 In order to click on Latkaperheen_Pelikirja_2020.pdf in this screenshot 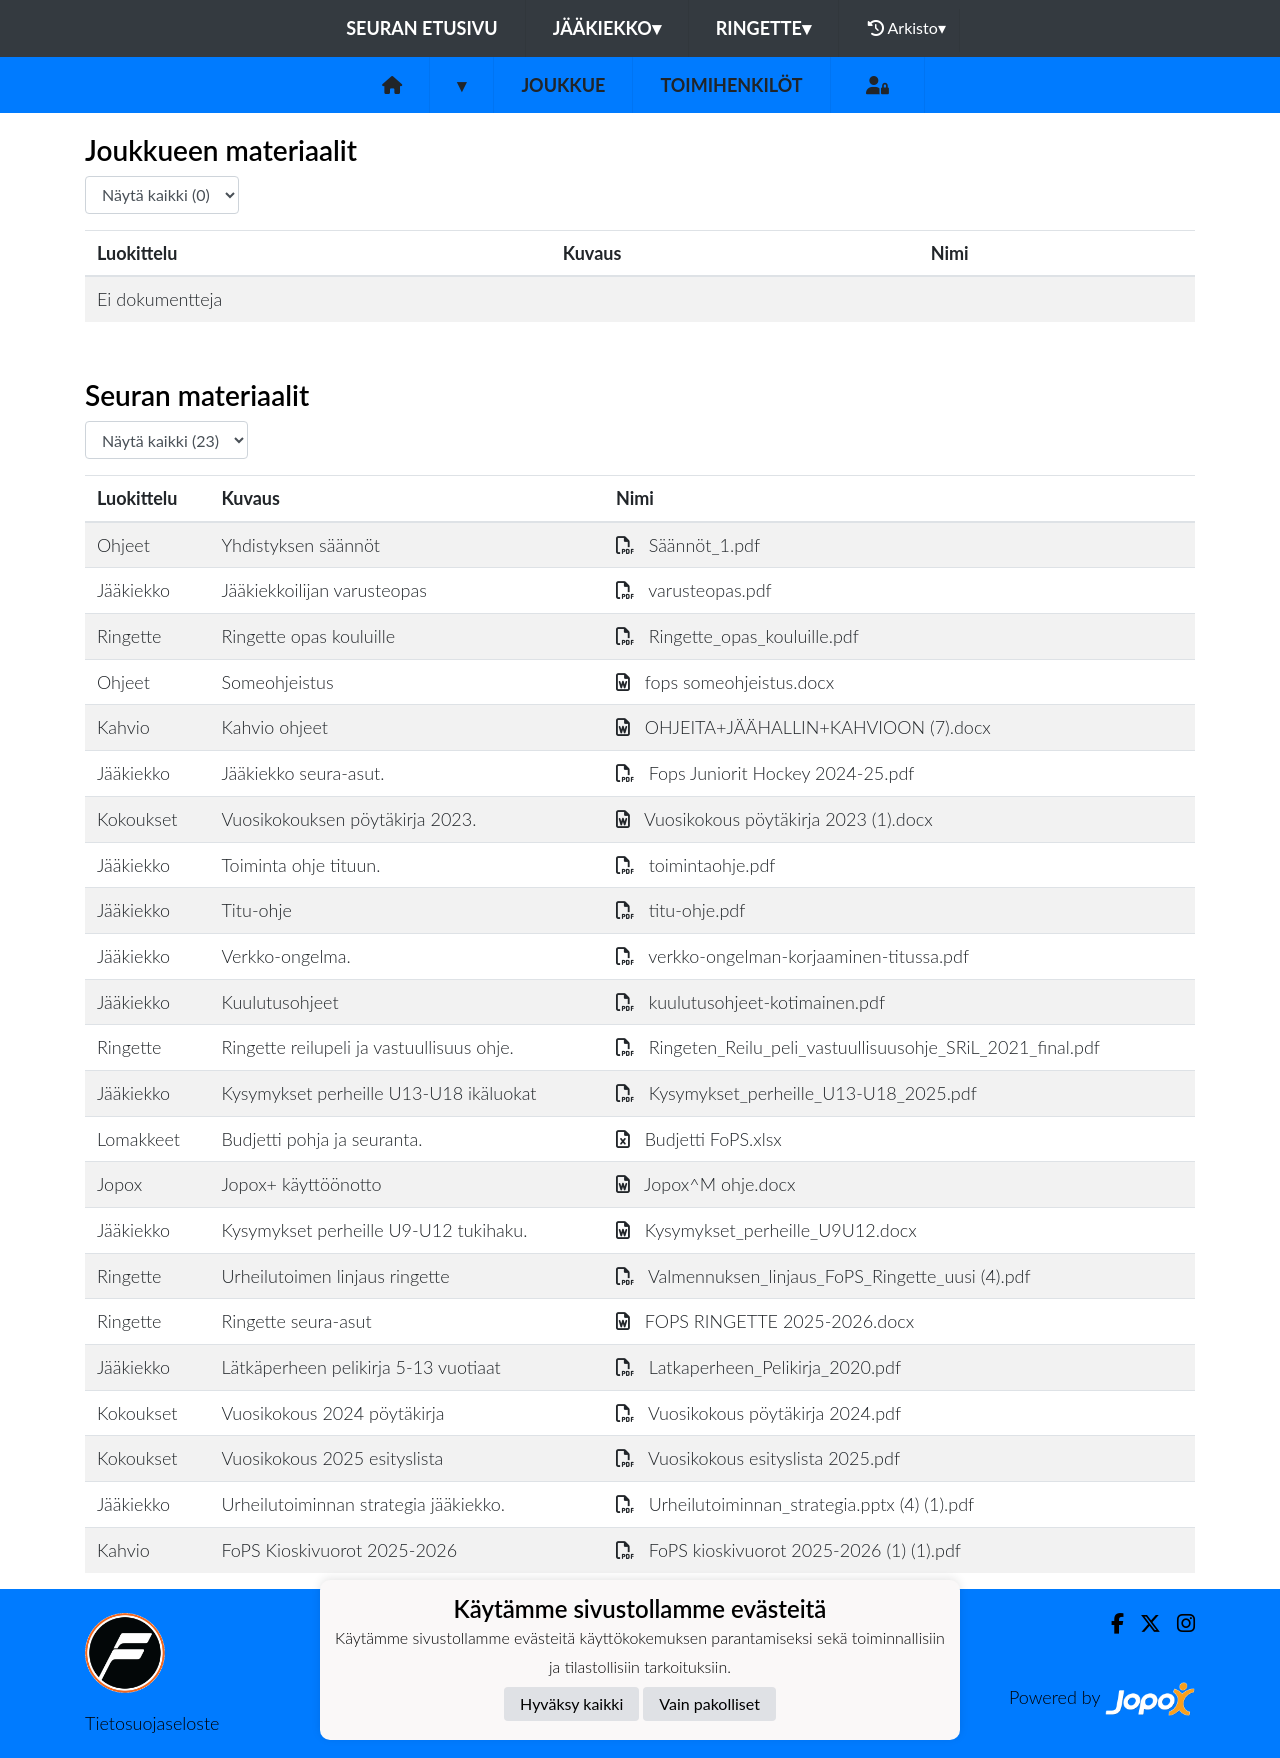, I will do `click(758, 1367)`.